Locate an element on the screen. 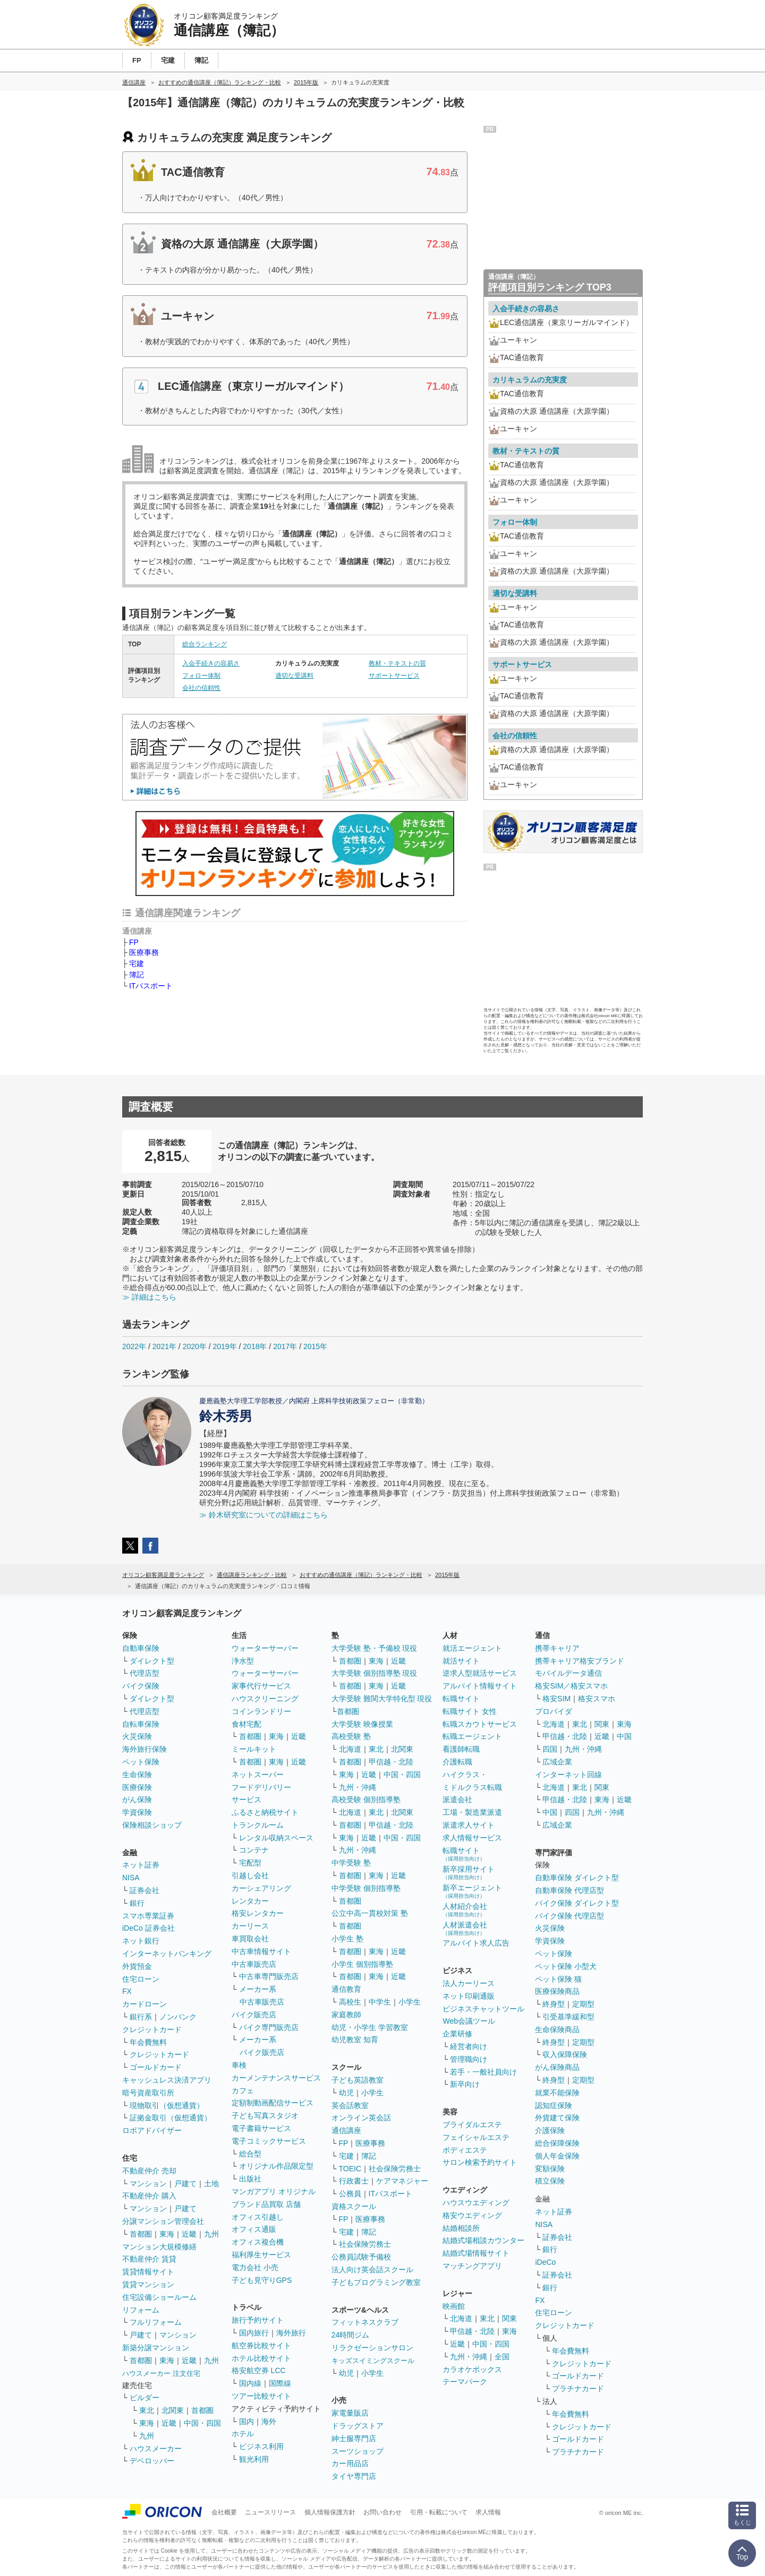  北関東 is located at coordinates (173, 2410).